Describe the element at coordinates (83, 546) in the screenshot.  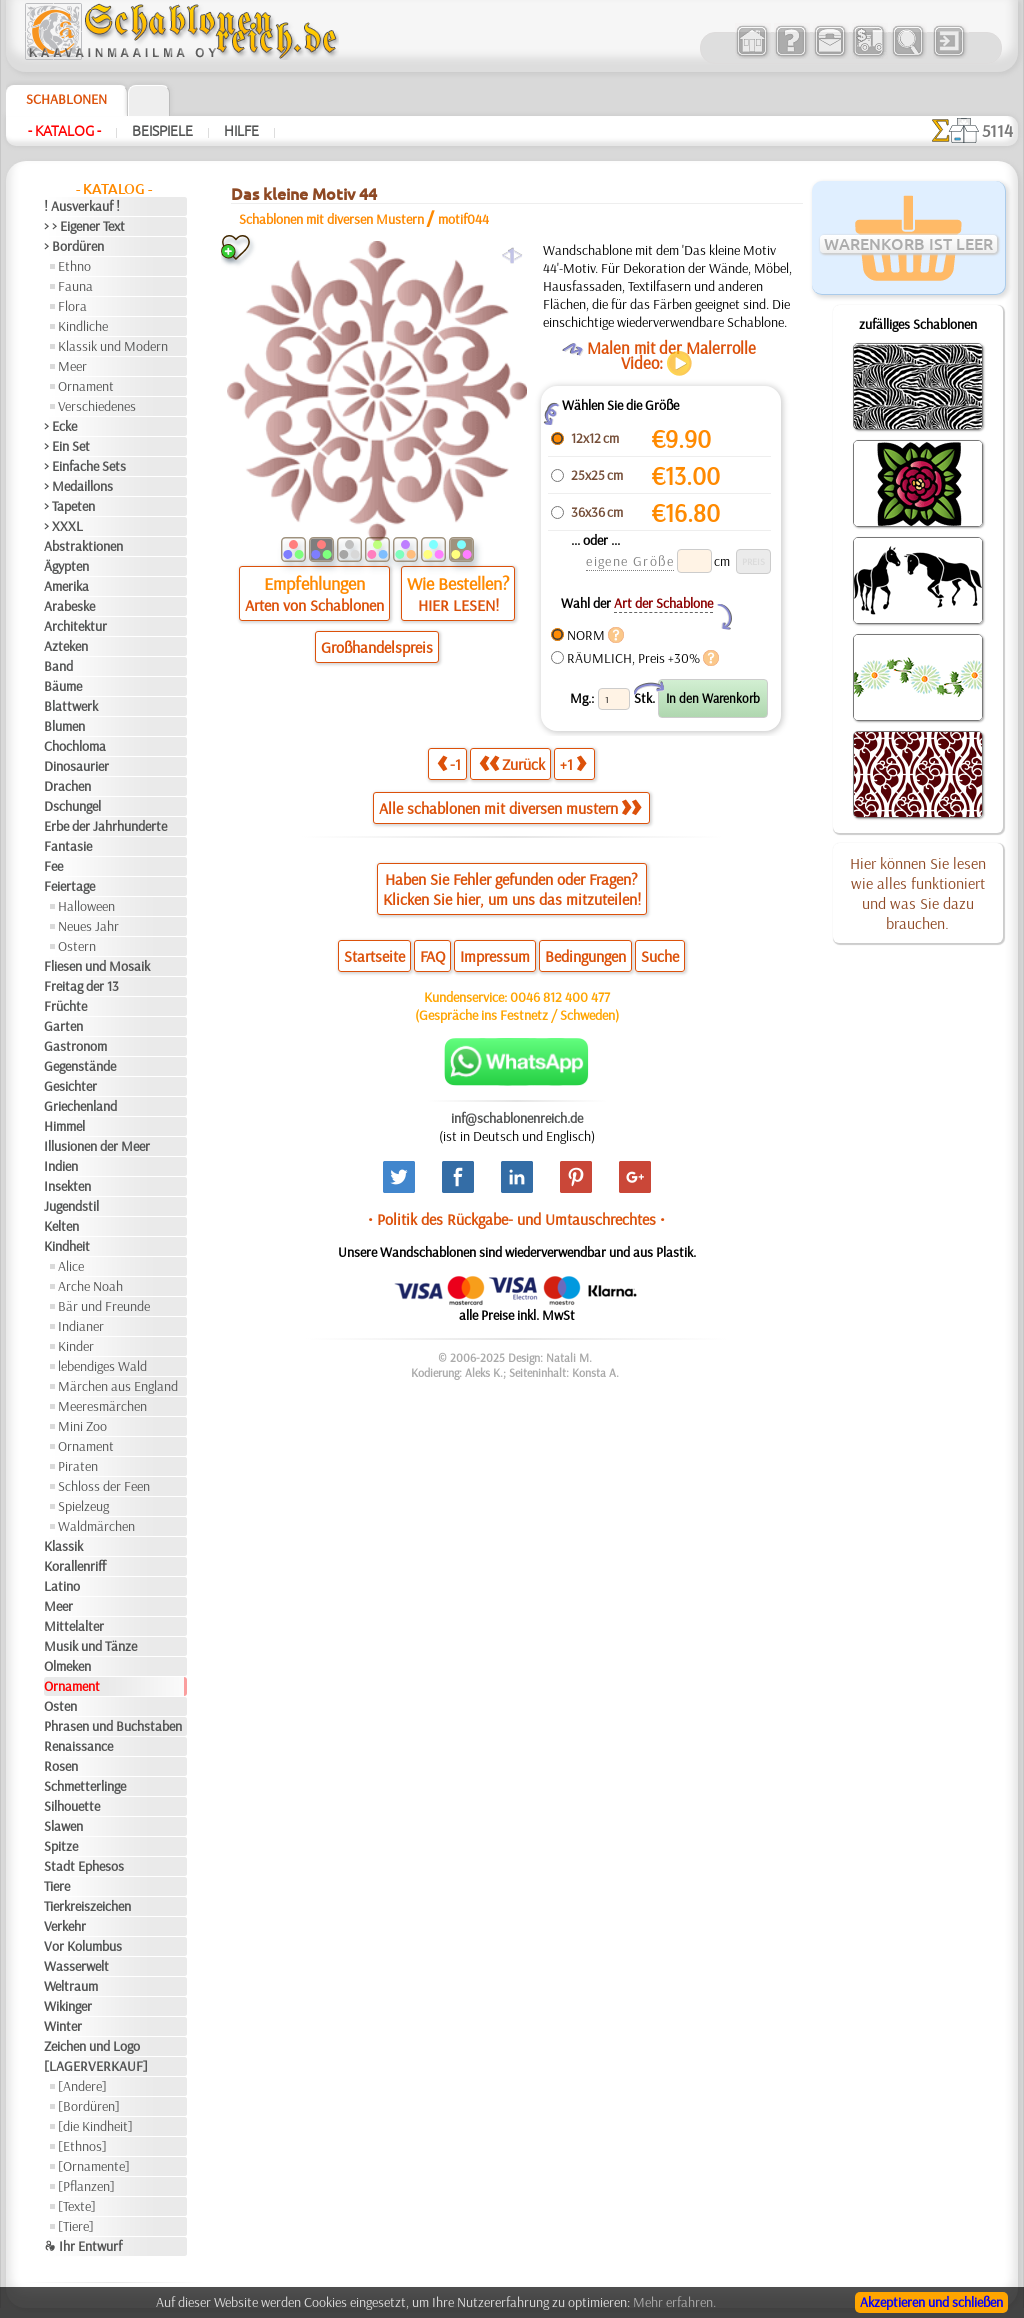
I see `Abstraktionen` at that location.